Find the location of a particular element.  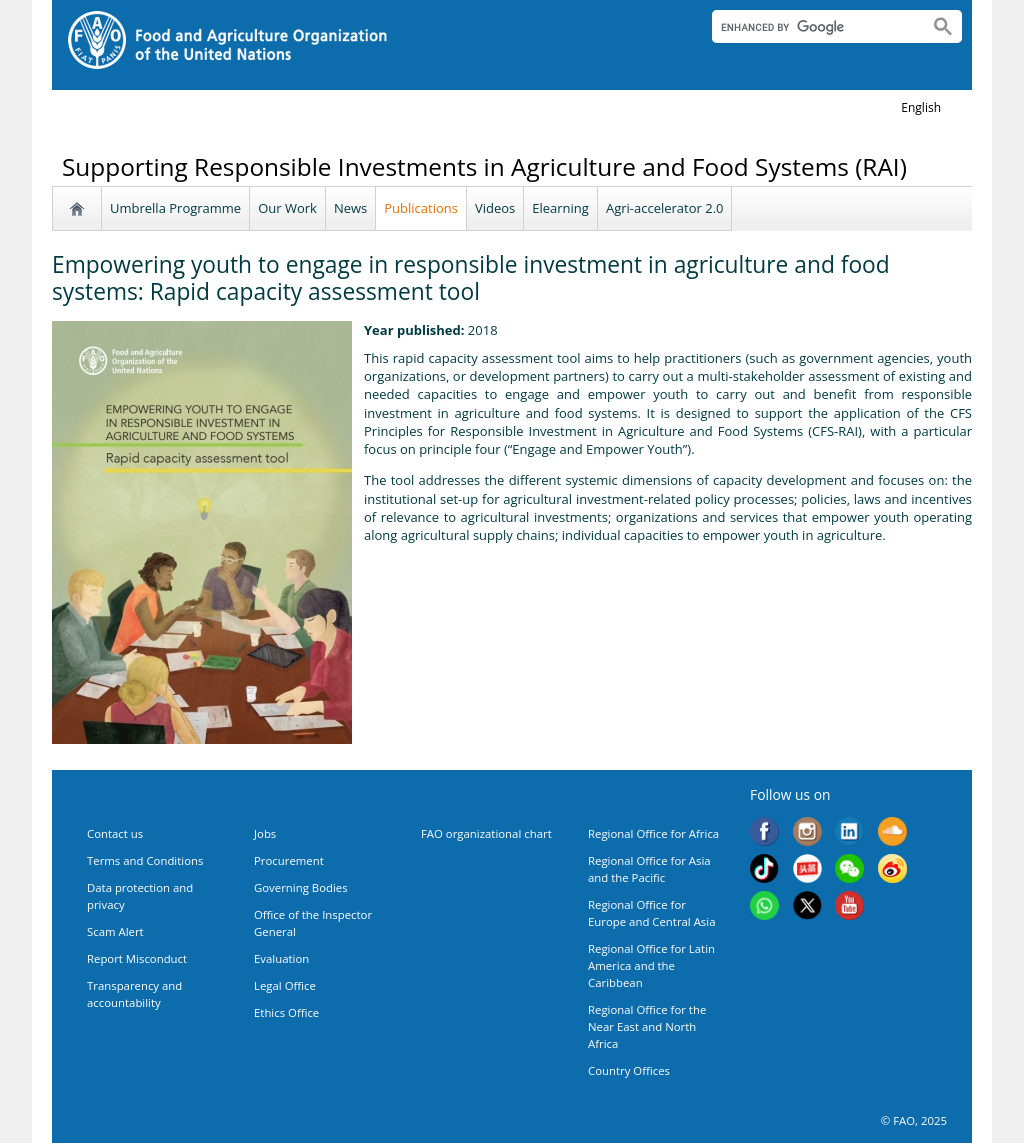

News is located at coordinates (350, 208).